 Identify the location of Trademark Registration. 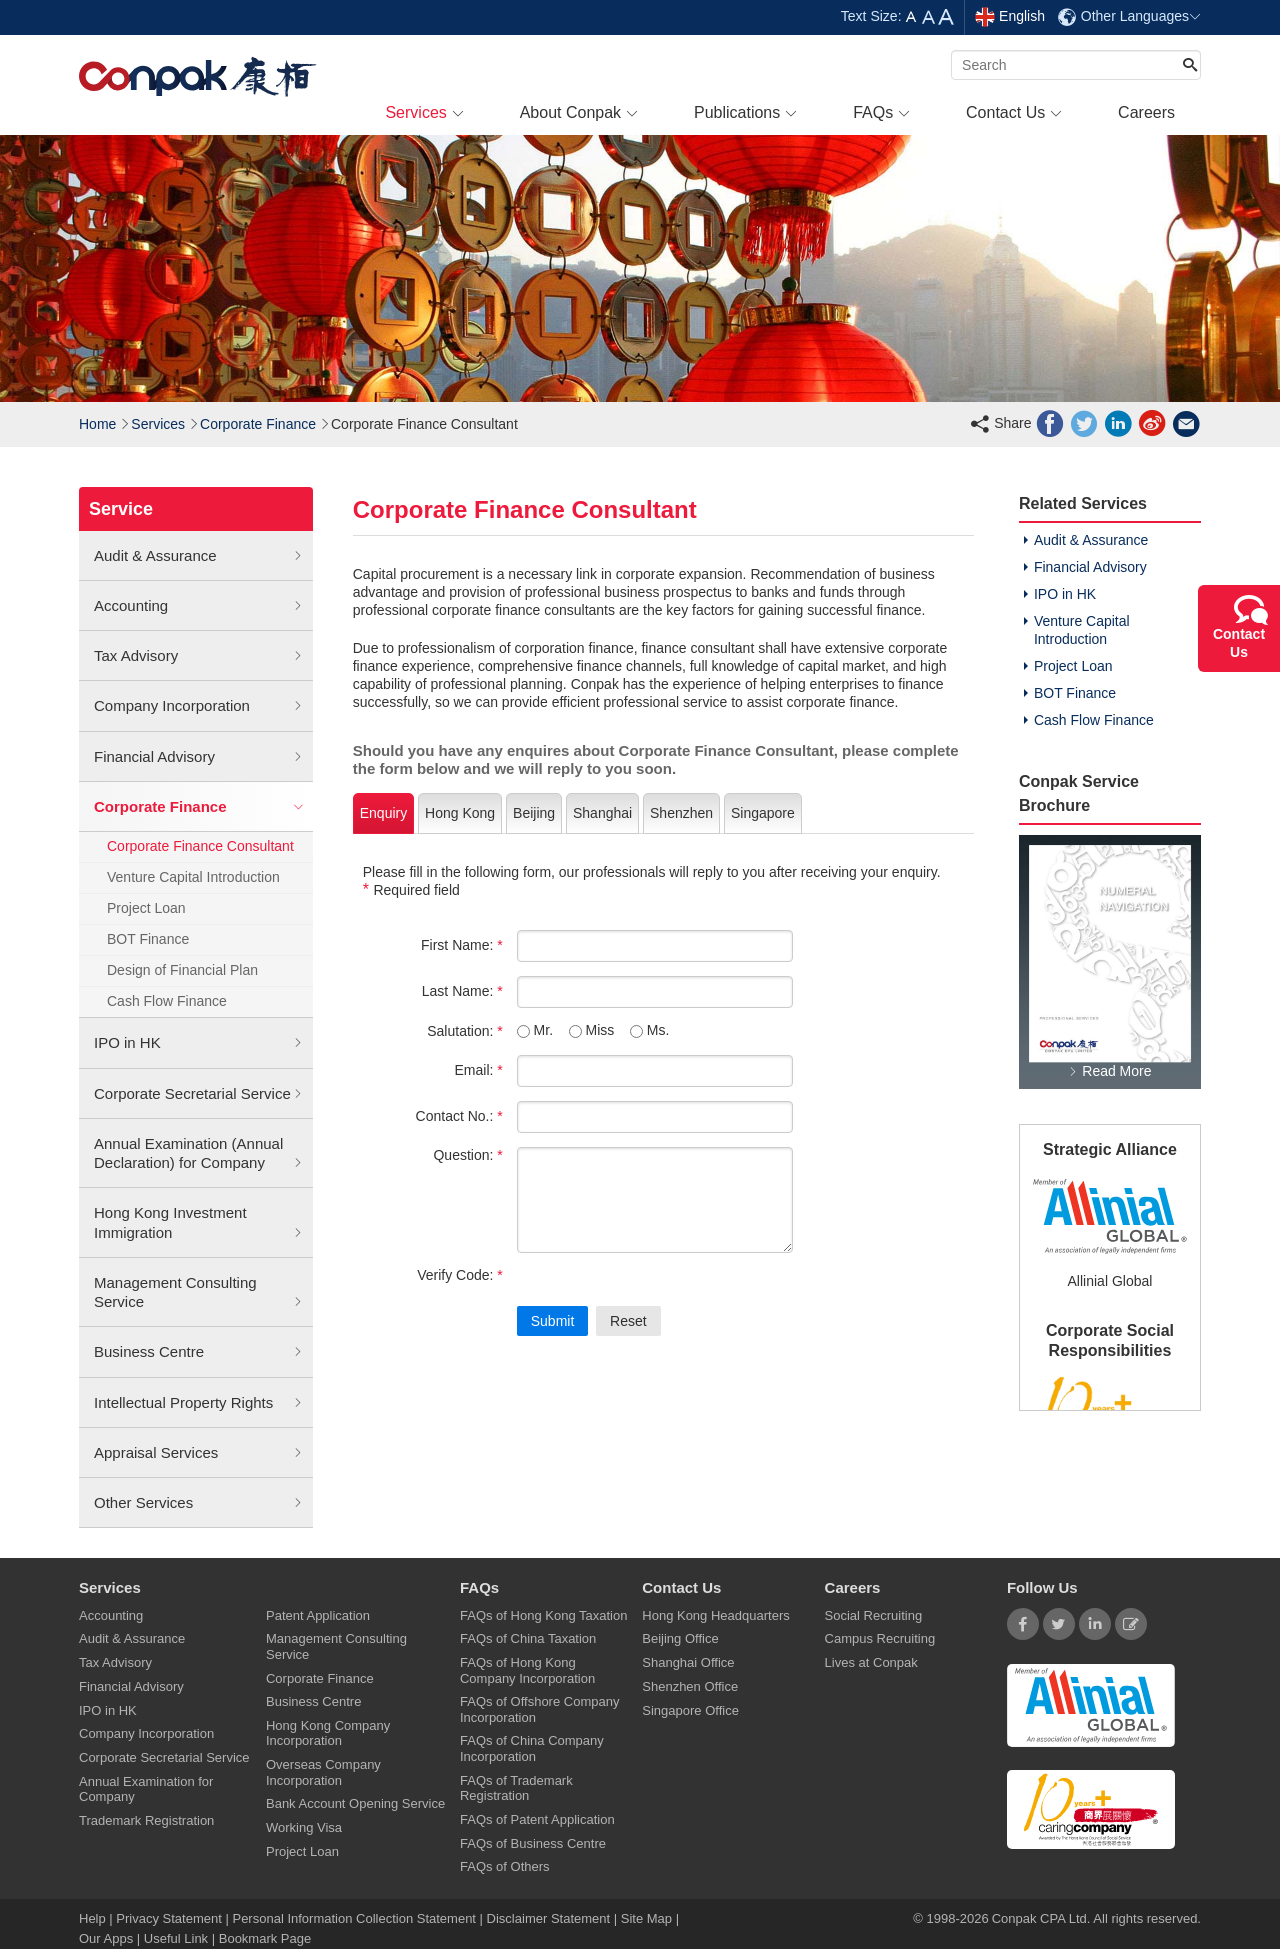
(146, 1820).